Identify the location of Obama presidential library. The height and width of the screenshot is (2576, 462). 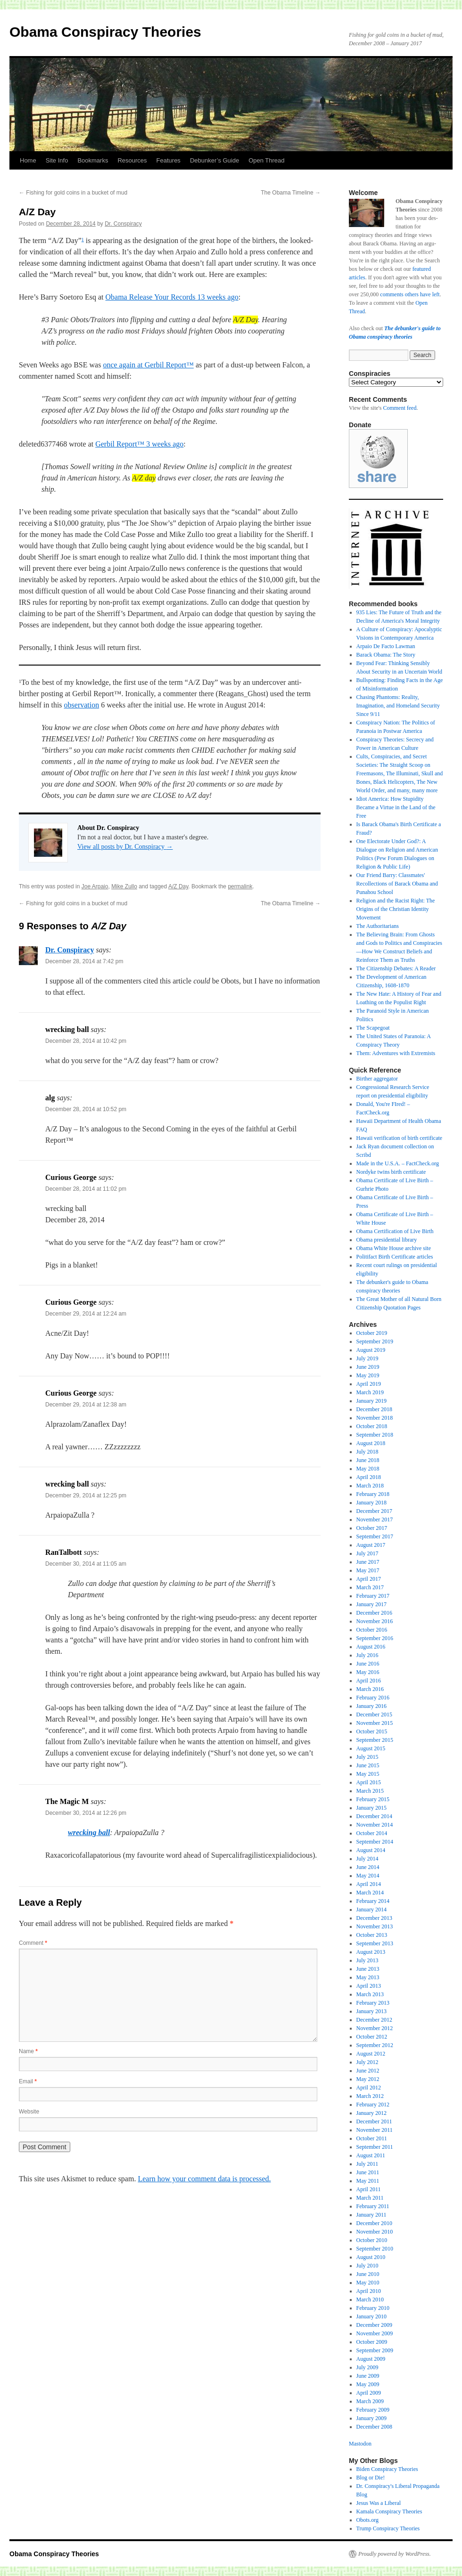
(386, 1239).